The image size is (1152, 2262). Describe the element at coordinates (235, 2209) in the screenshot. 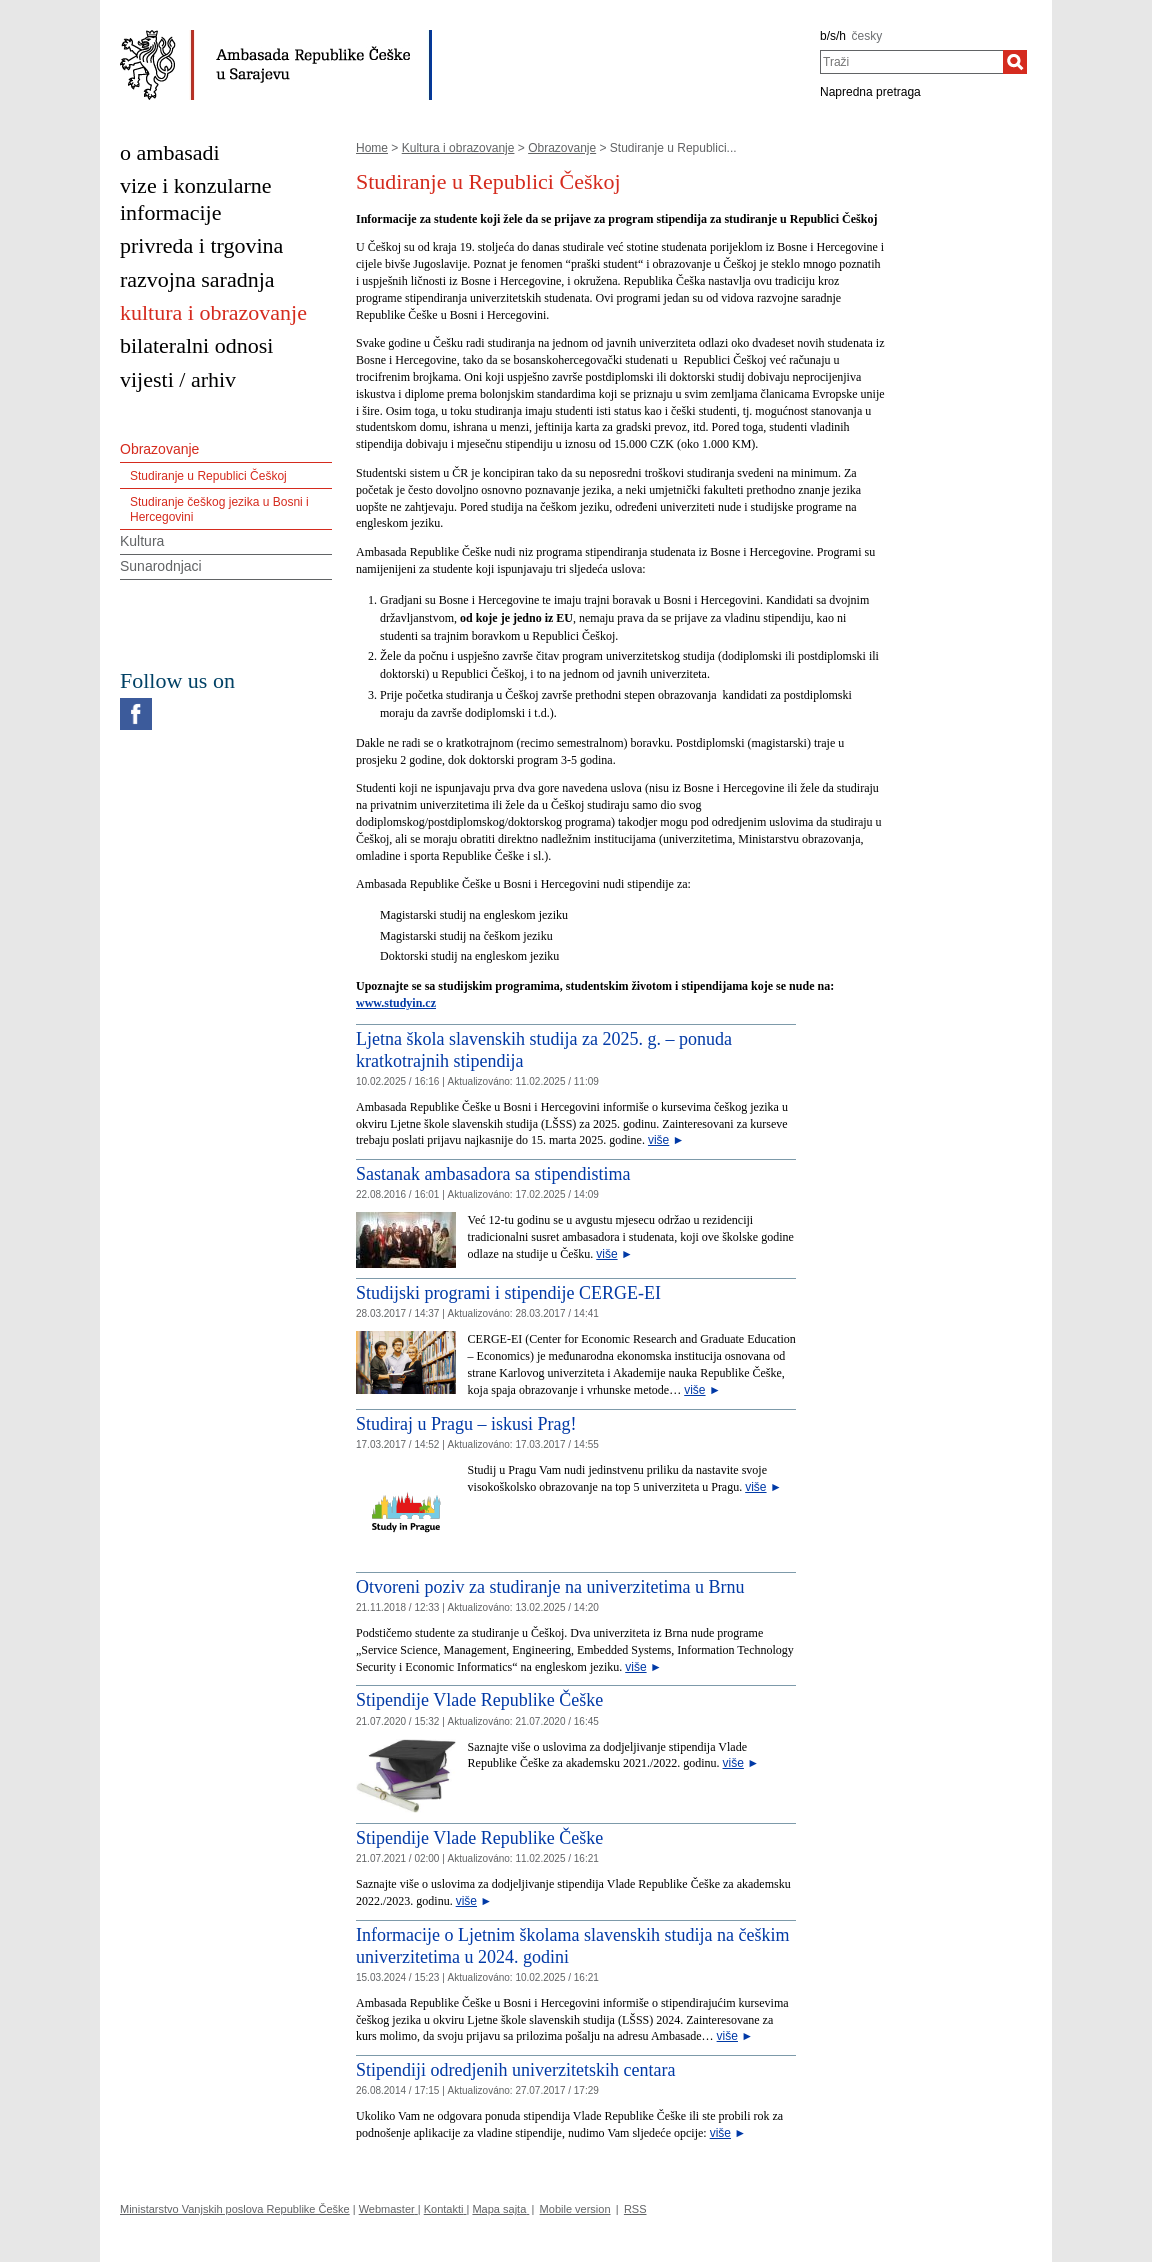

I see `Ministarstvo Vanjskih poslova Republike Češke` at that location.